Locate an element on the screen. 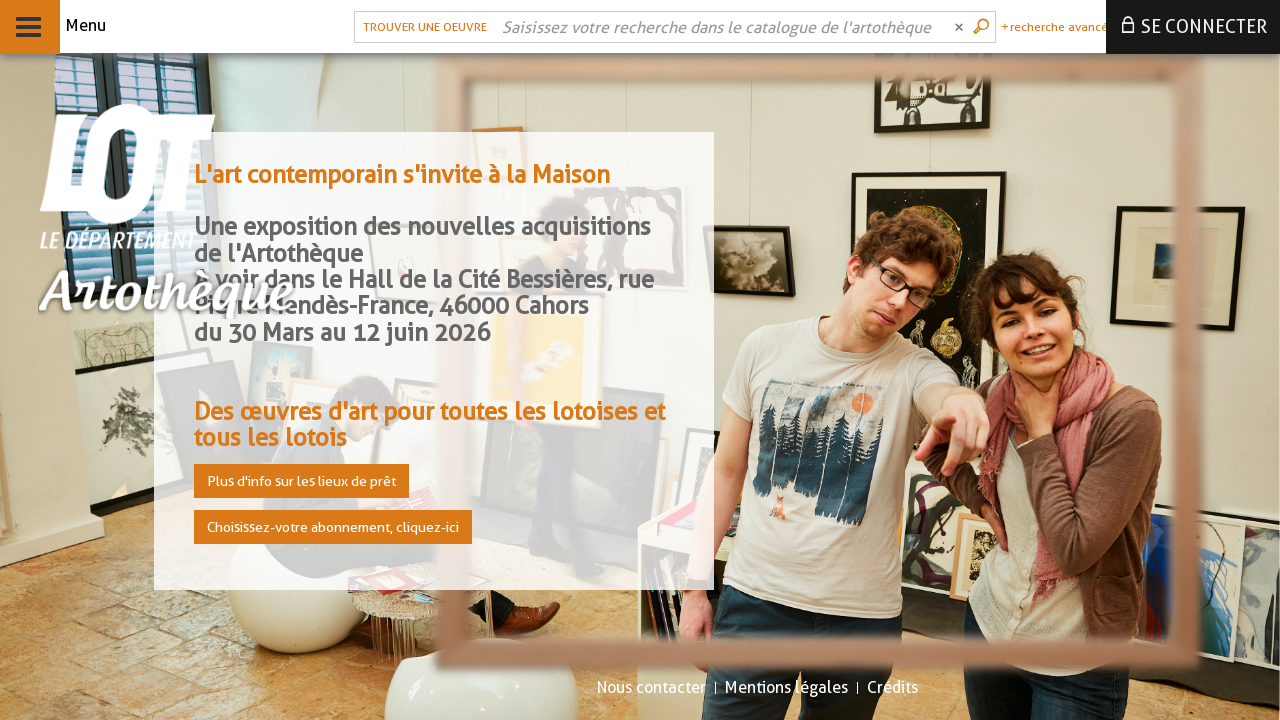 The height and width of the screenshot is (720, 1280). Choisissez-votre abonnement, cliquez-ici is located at coordinates (333, 527).